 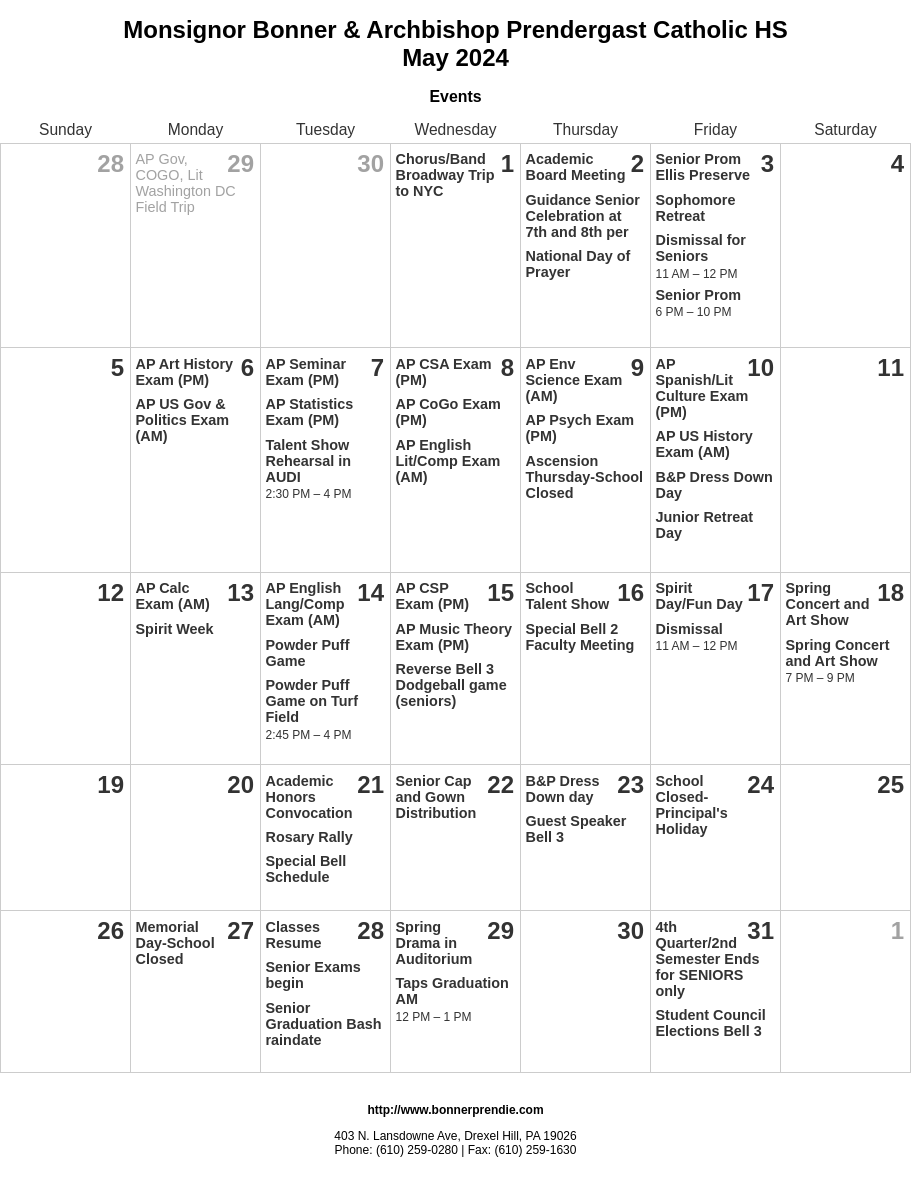 What do you see at coordinates (711, 1023) in the screenshot?
I see `Student Council Elections Bell 3` at bounding box center [711, 1023].